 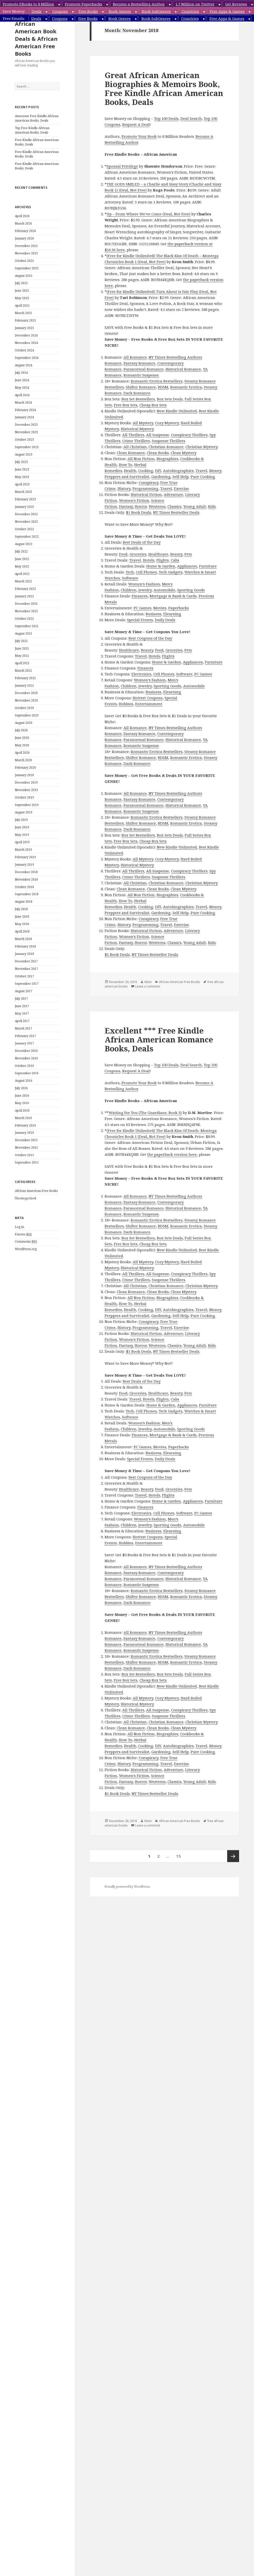 I want to click on March 2018, so click(x=23, y=939).